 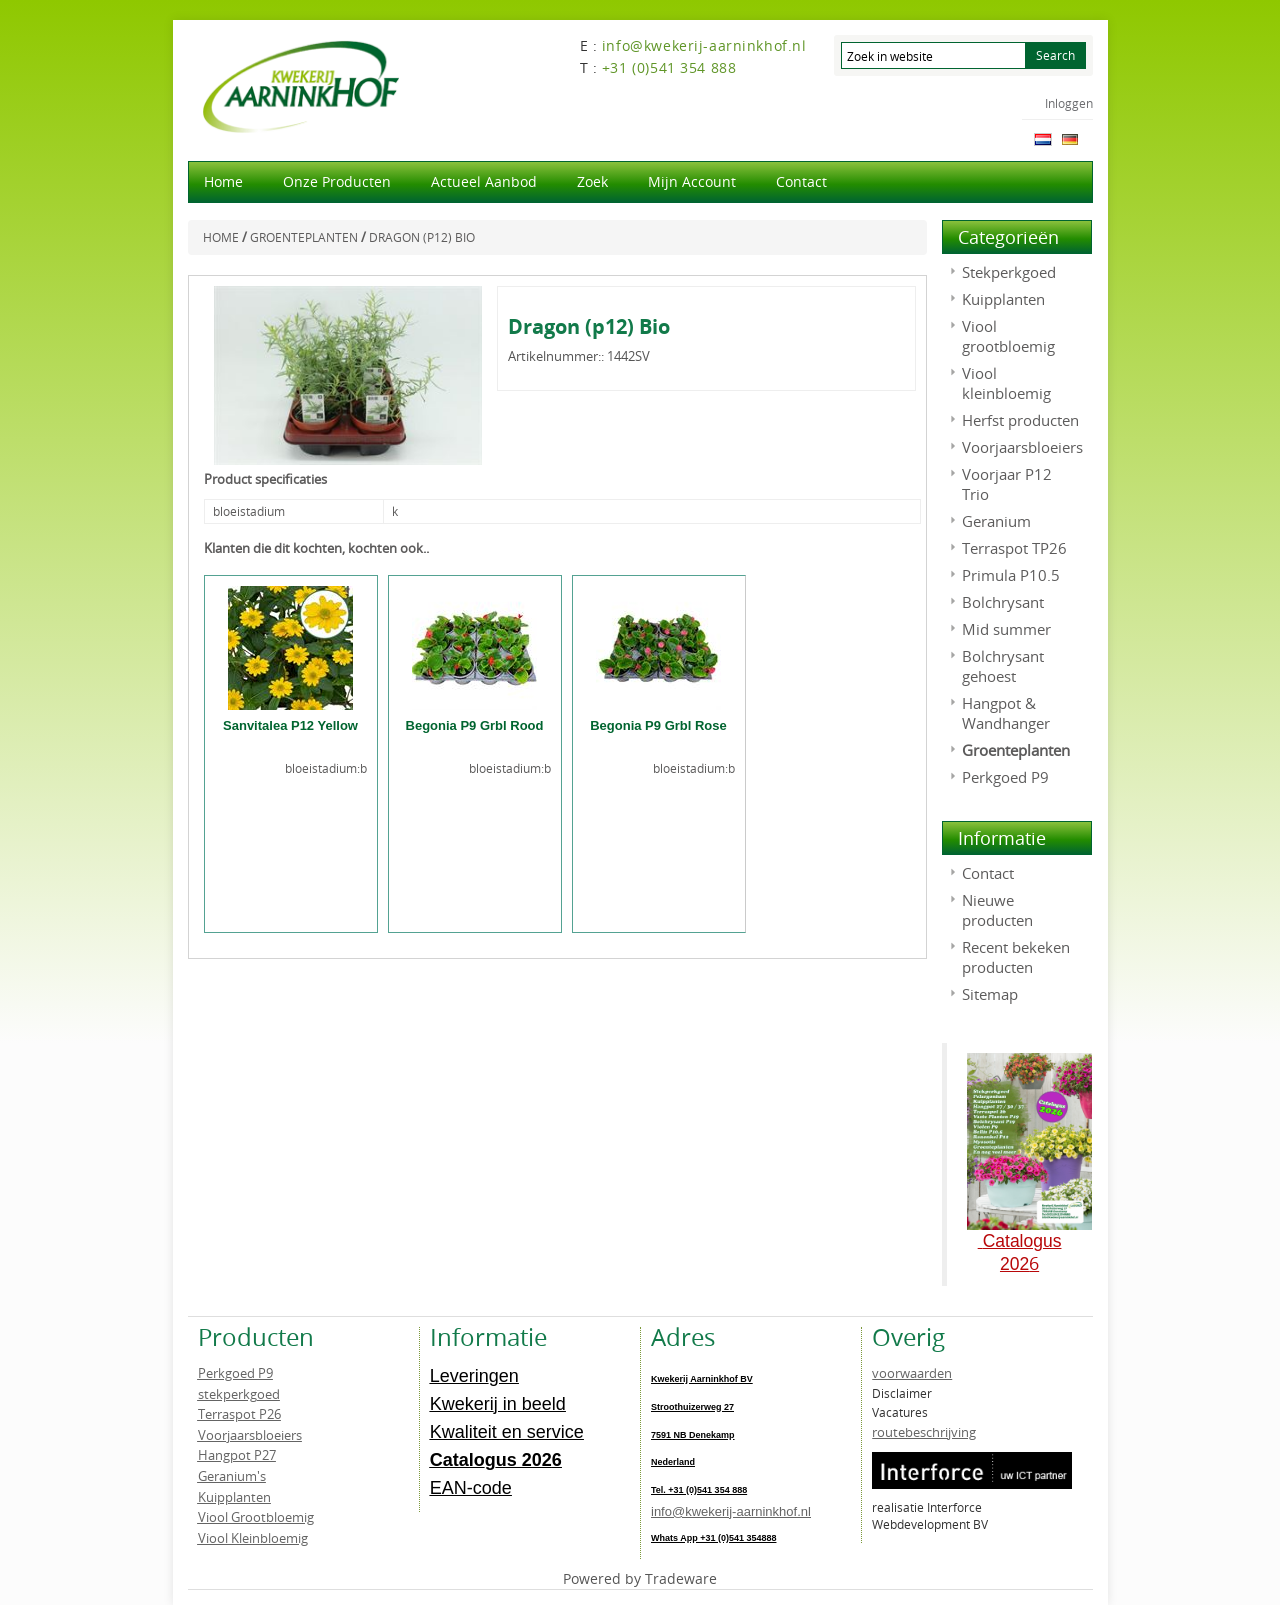 I want to click on Nieuwe producten, so click(x=997, y=910).